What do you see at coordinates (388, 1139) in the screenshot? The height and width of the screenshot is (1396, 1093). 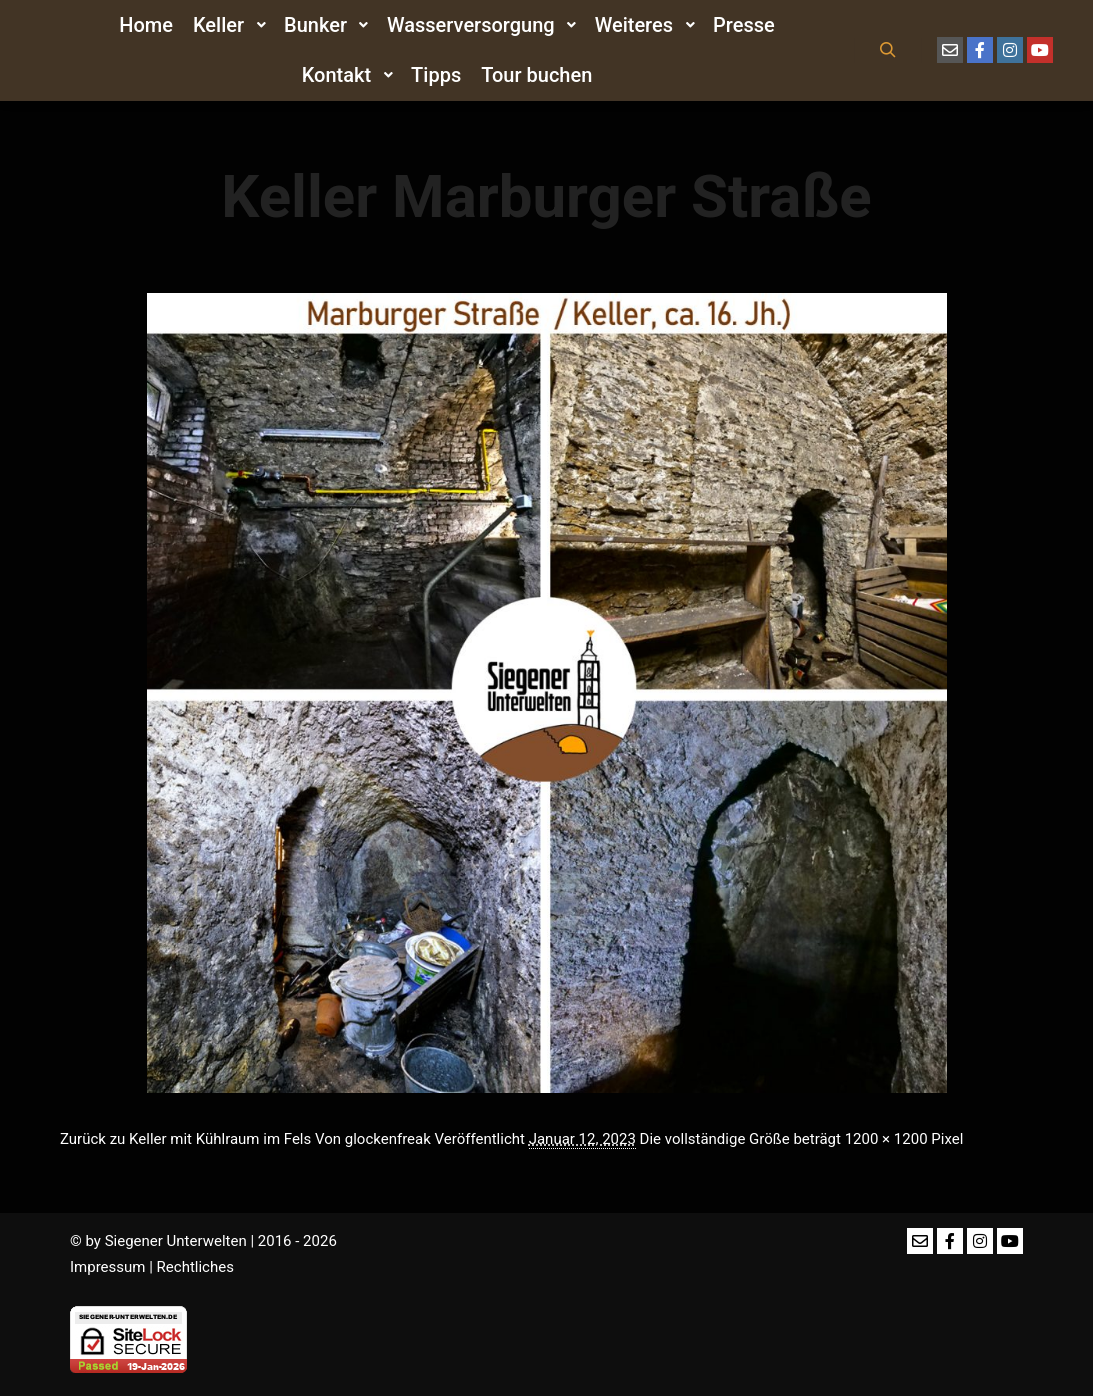 I see `glockenfreak` at bounding box center [388, 1139].